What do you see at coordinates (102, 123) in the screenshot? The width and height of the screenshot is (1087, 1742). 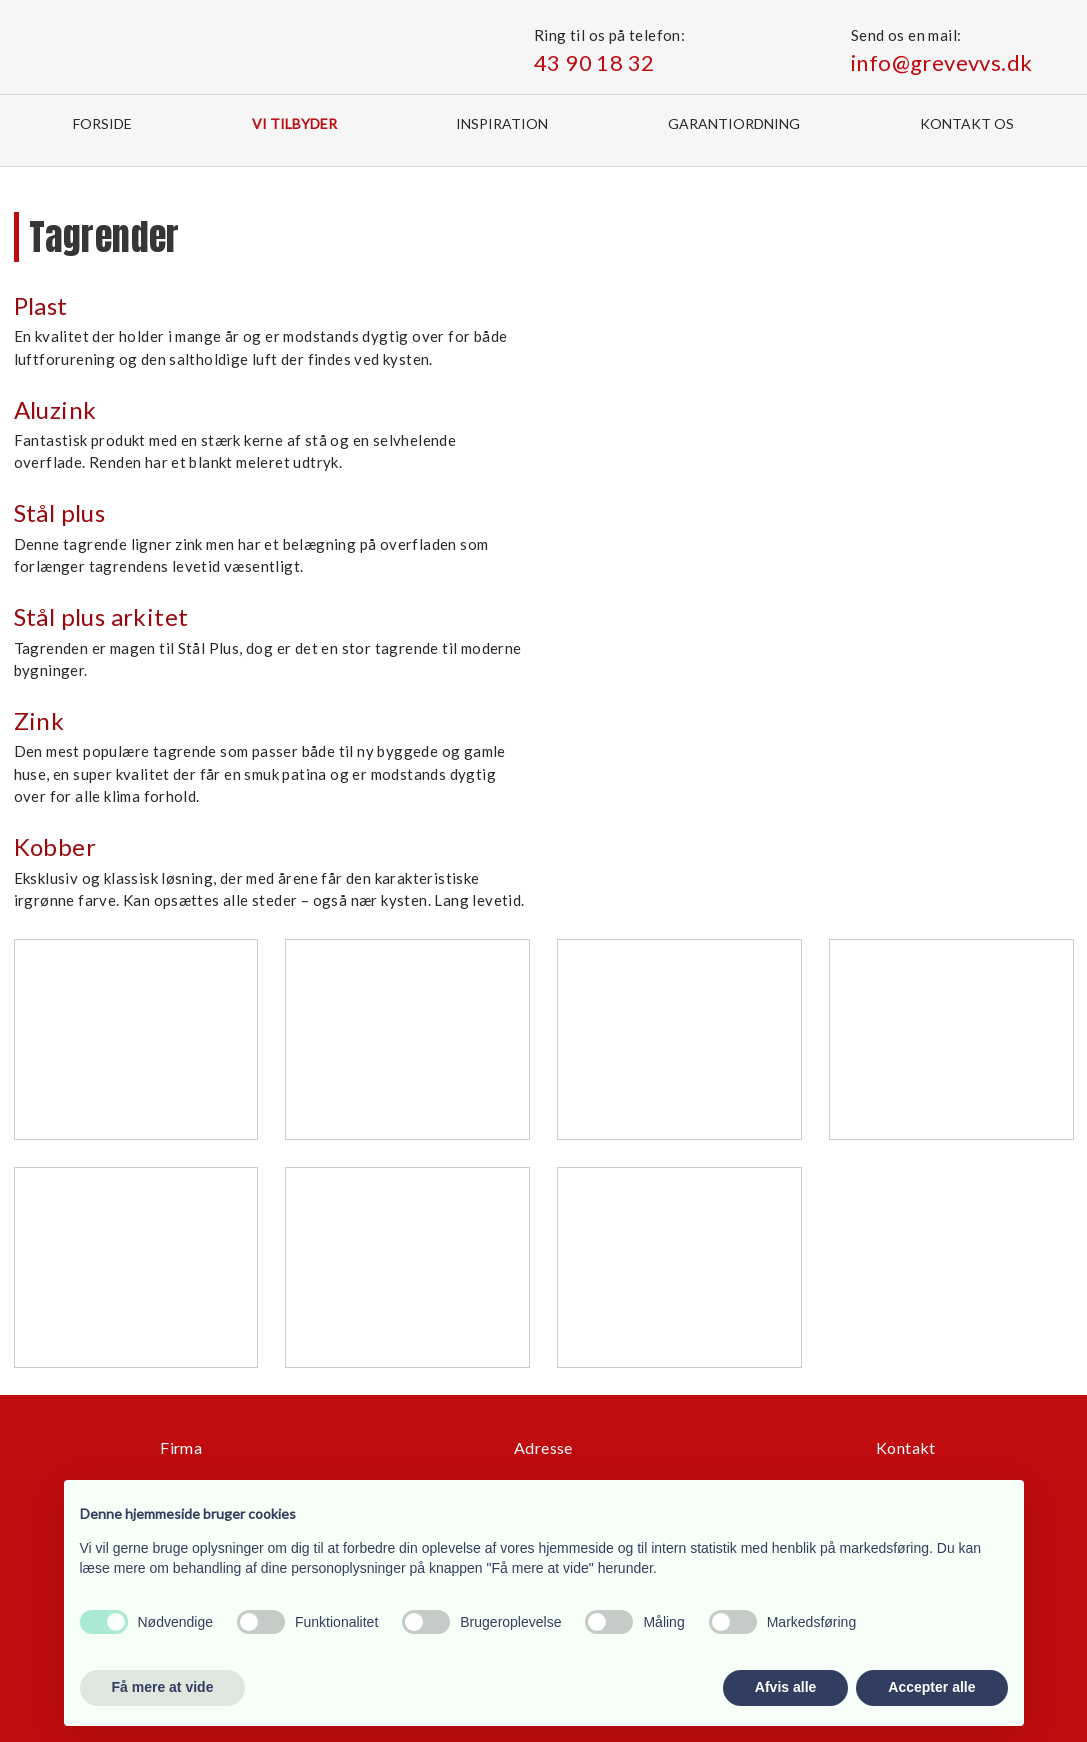 I see `Forside` at bounding box center [102, 123].